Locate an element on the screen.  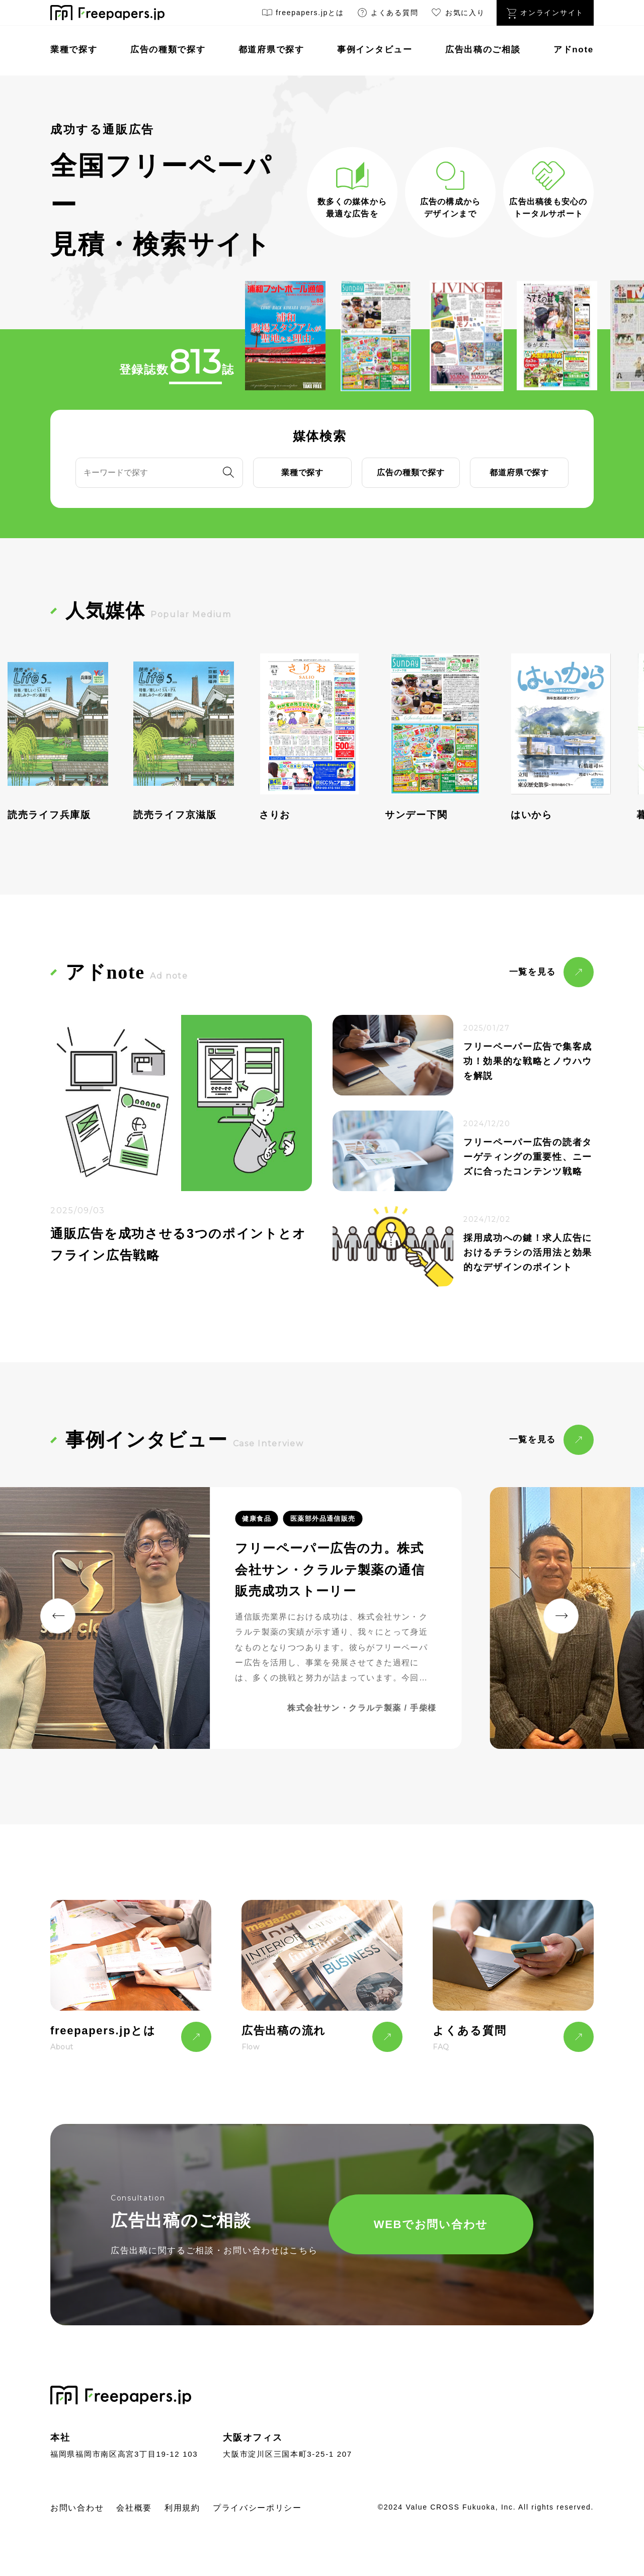
WEBでお問い合わせ is located at coordinates (431, 2224).